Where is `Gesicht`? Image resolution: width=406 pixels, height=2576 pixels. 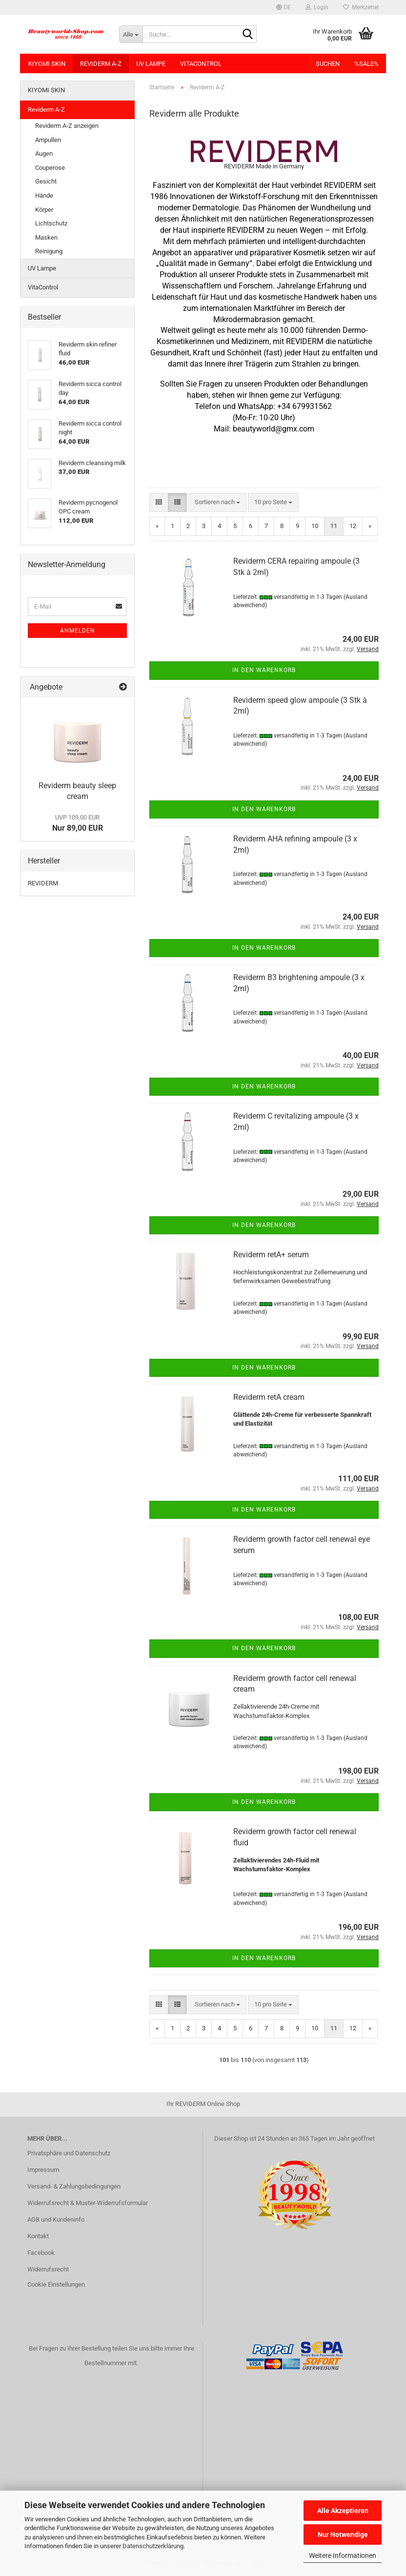
Gesicht is located at coordinates (46, 181).